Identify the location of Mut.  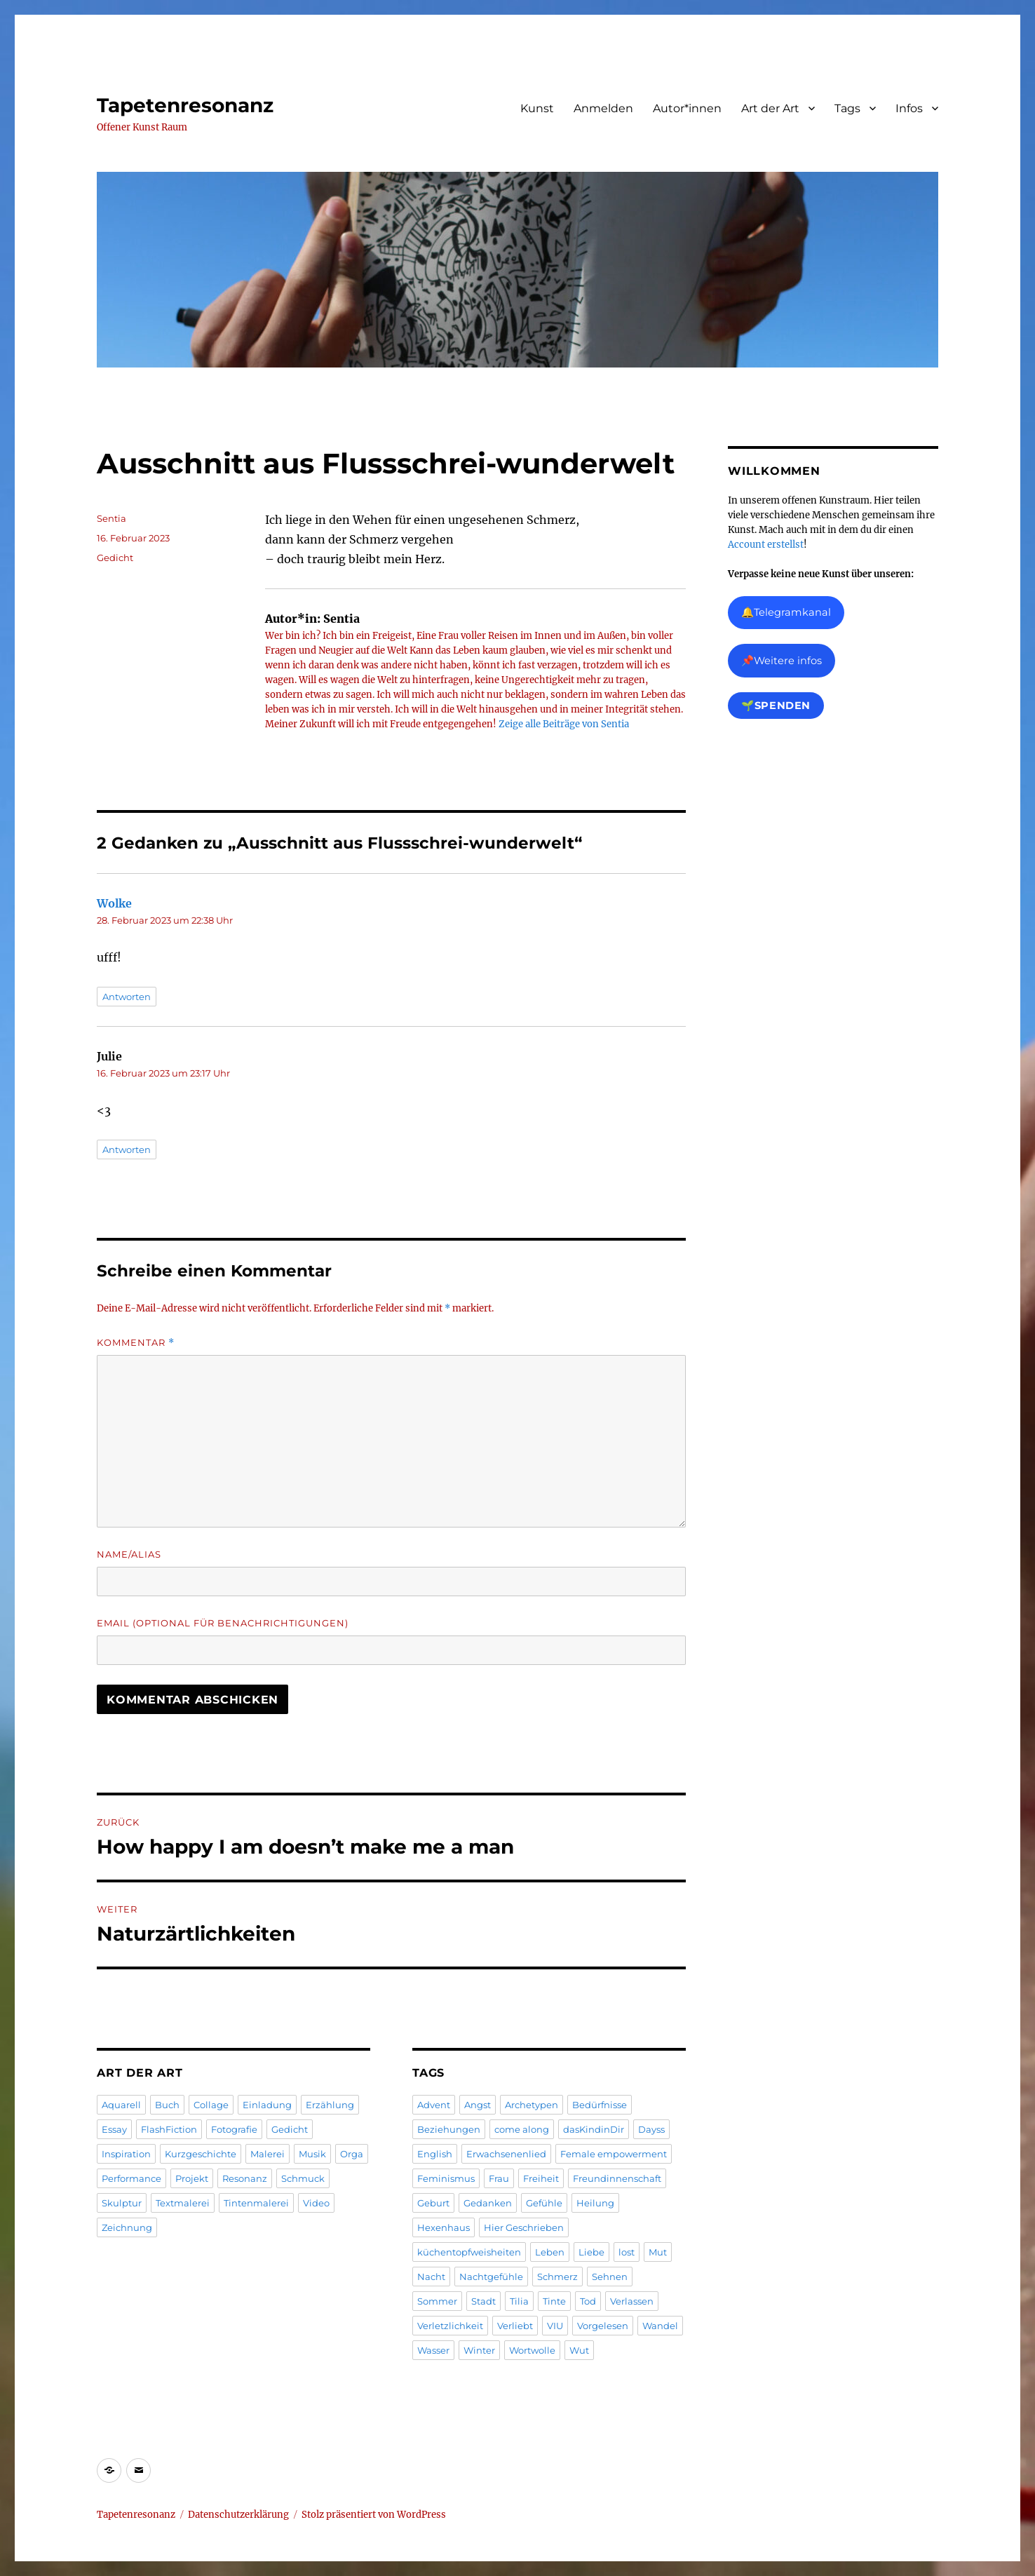
(658, 2252).